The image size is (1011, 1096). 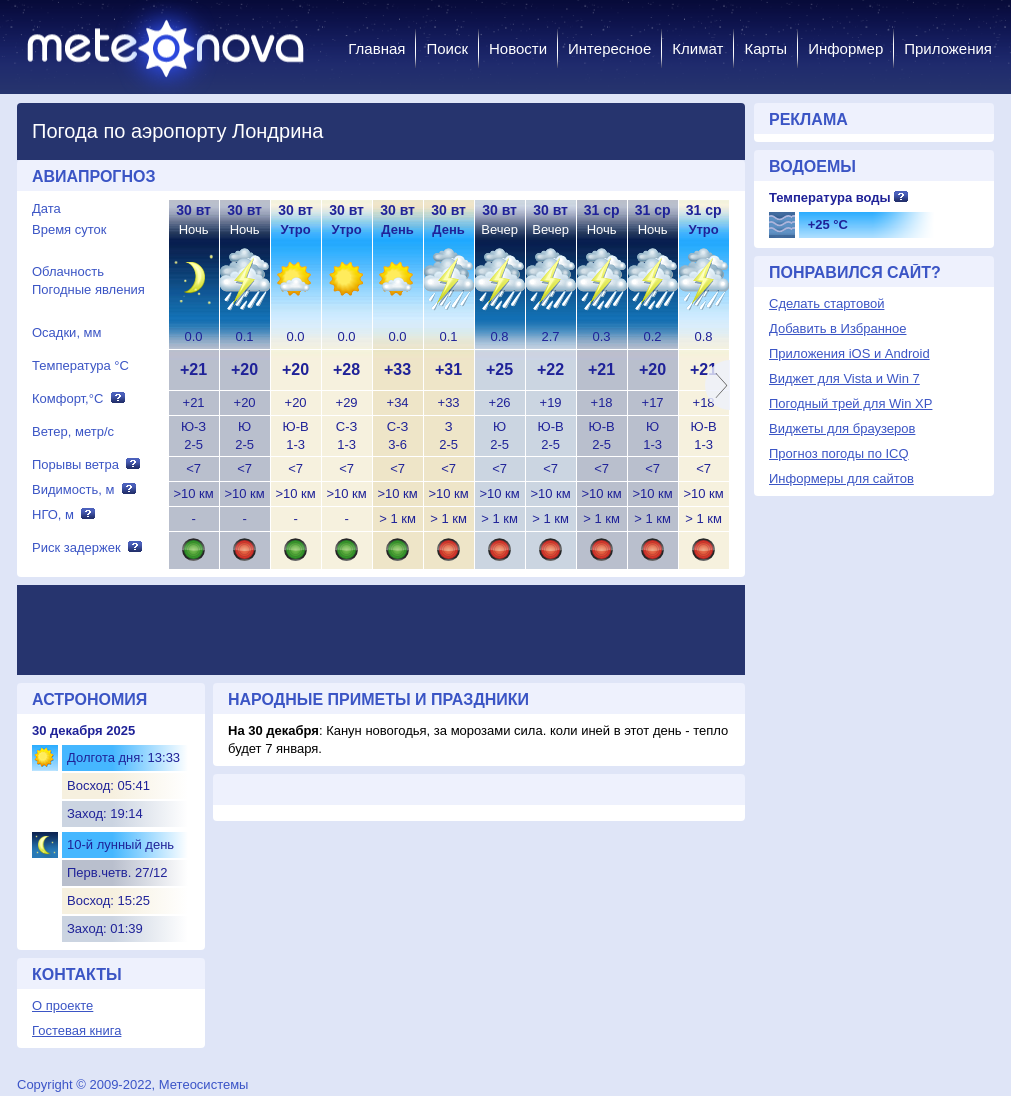 What do you see at coordinates (609, 48) in the screenshot?
I see `Интересное` at bounding box center [609, 48].